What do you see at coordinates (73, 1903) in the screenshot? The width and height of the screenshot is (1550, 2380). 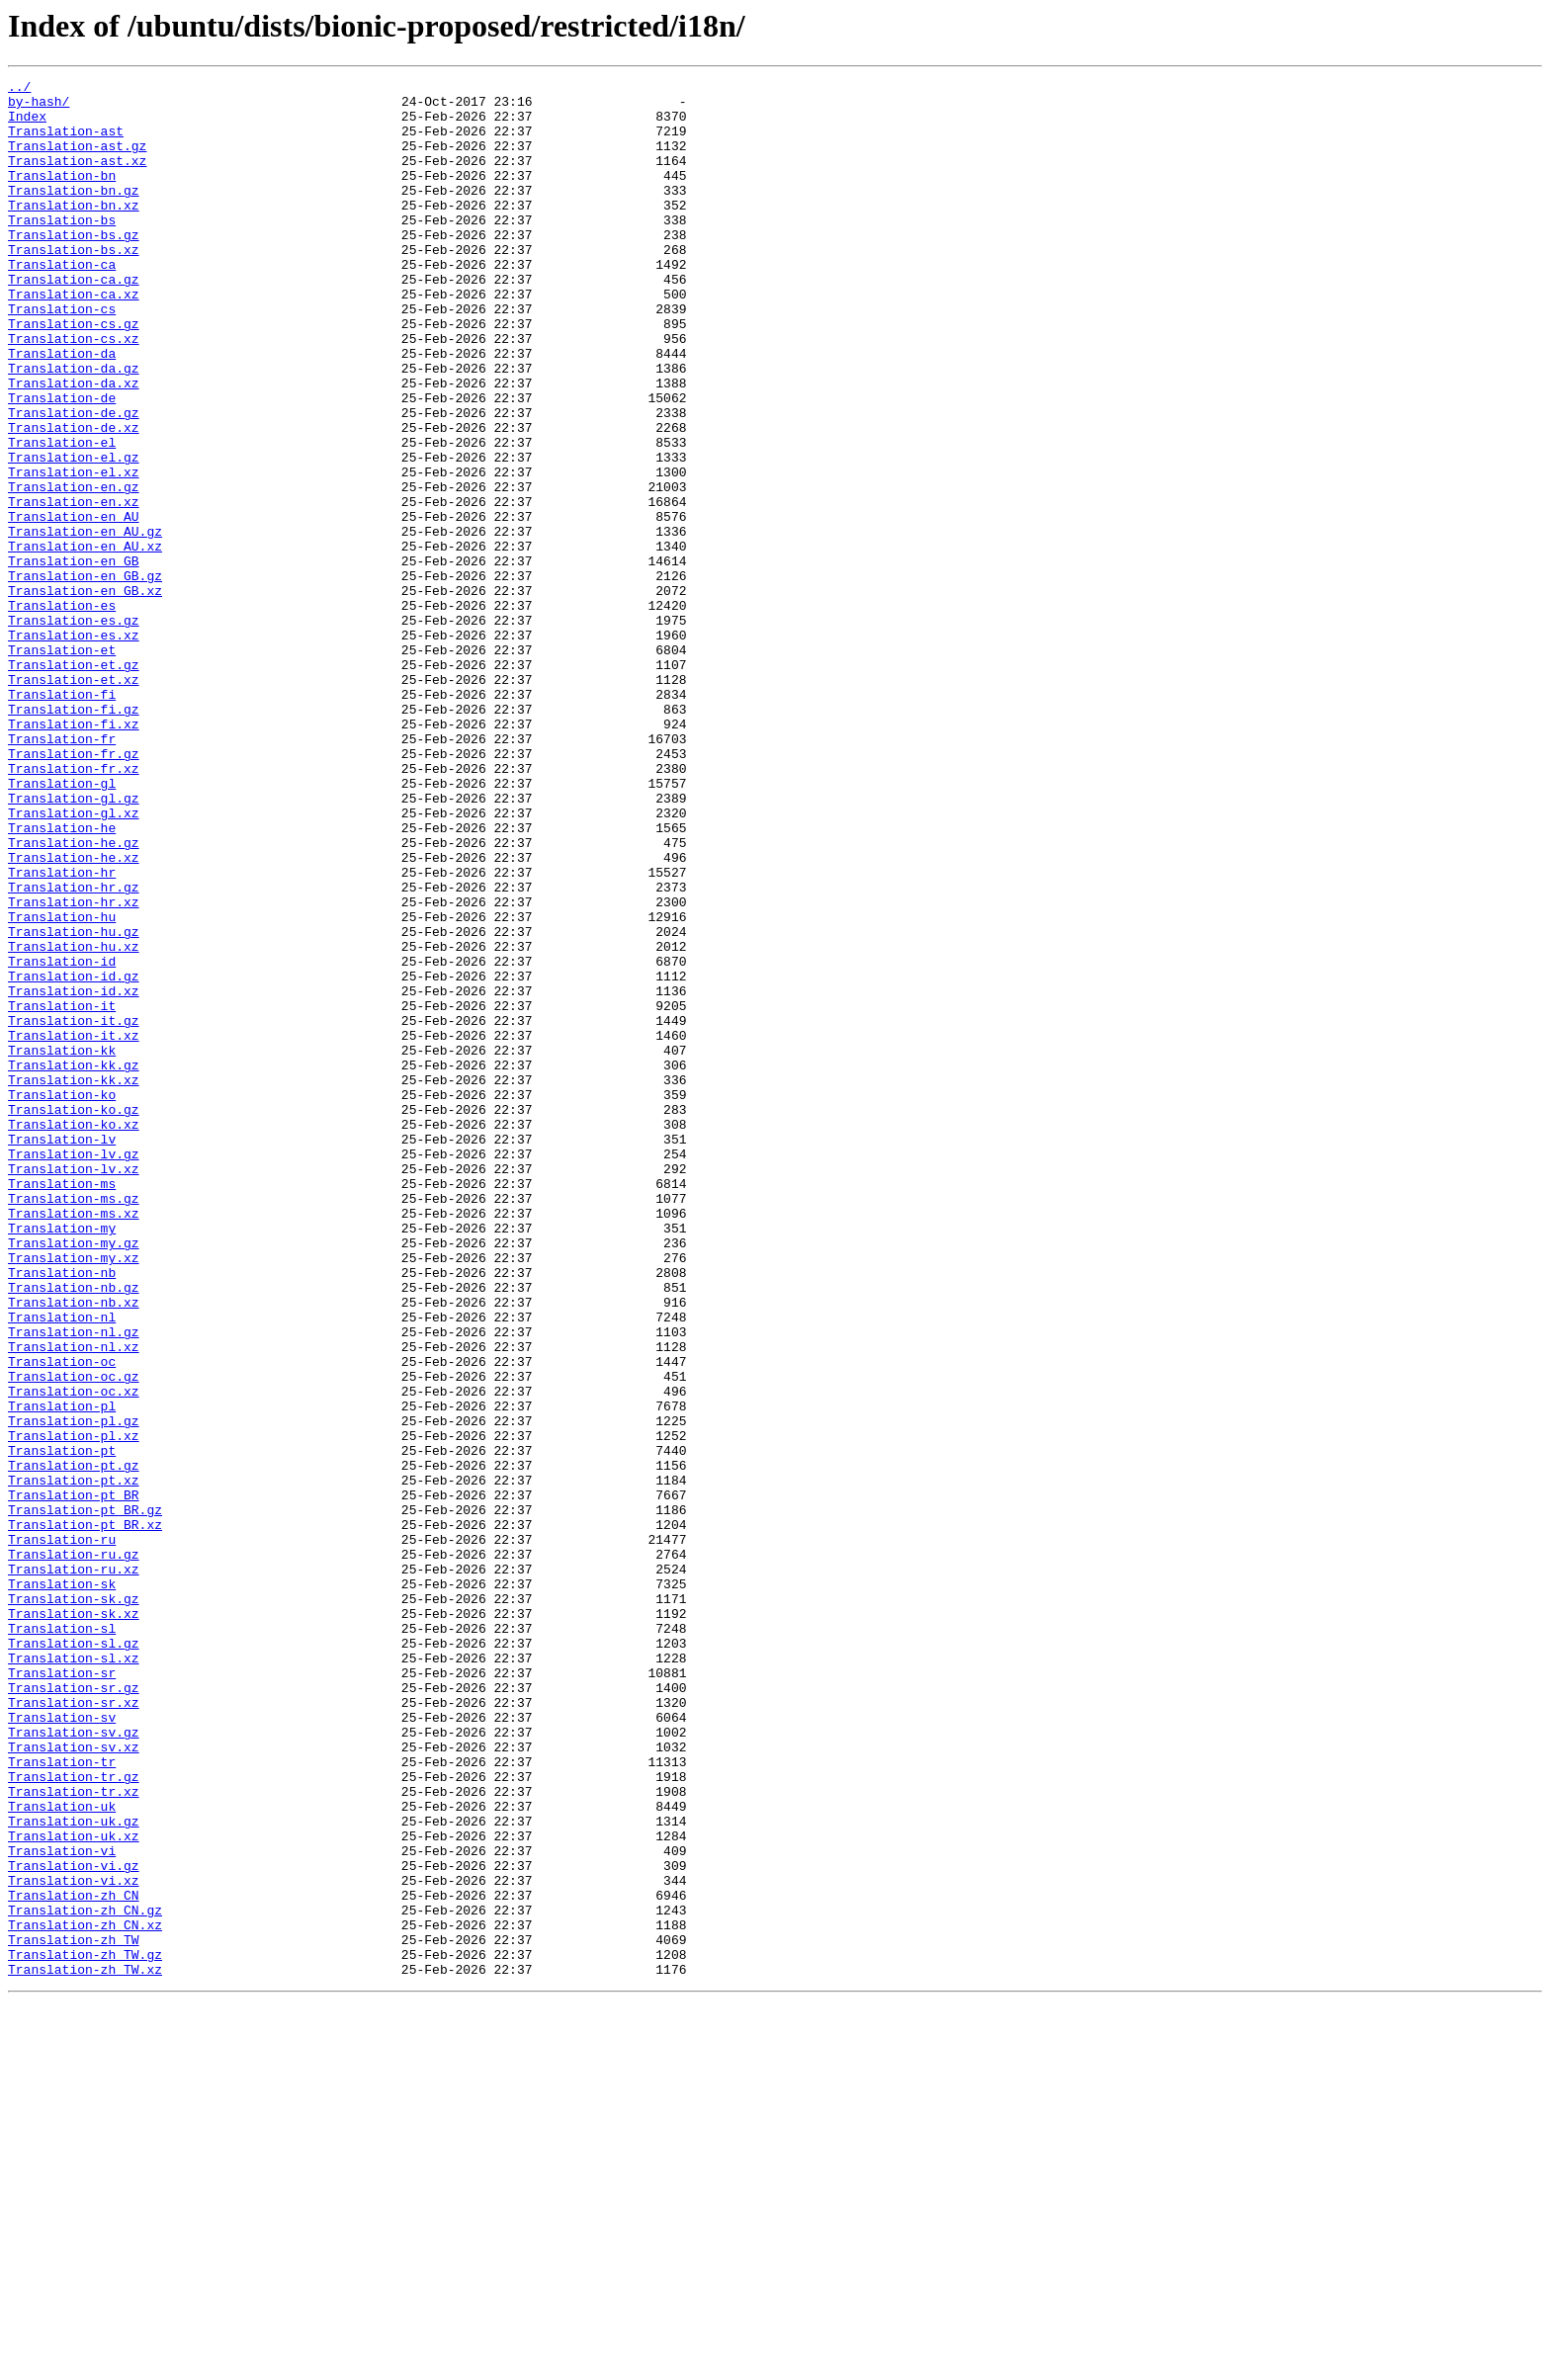 I see `Translation-sk.gz` at bounding box center [73, 1903].